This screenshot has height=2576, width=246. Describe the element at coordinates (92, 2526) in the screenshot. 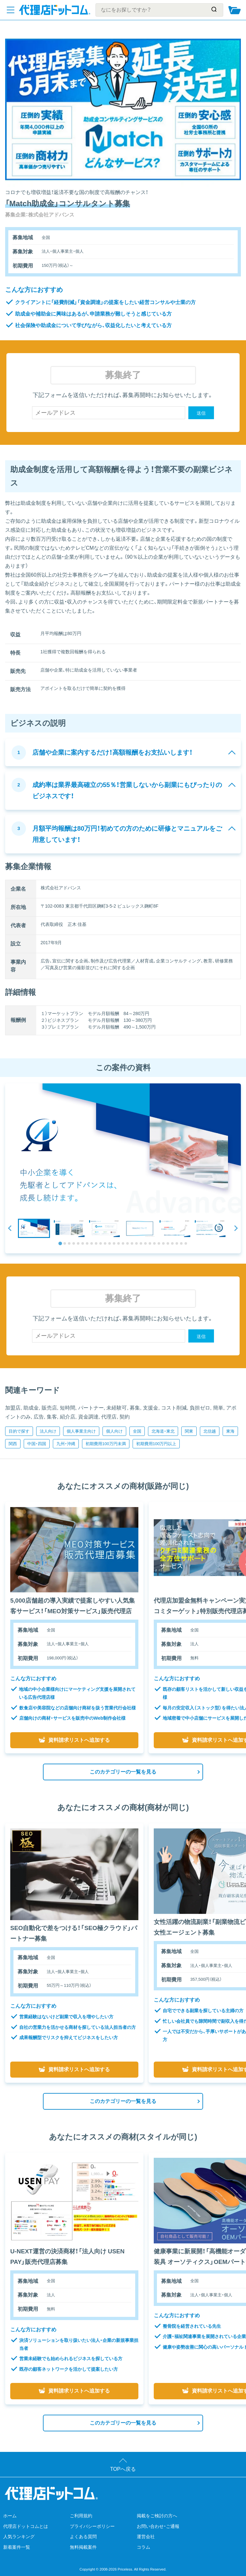

I see `プライバシーポリシー` at that location.